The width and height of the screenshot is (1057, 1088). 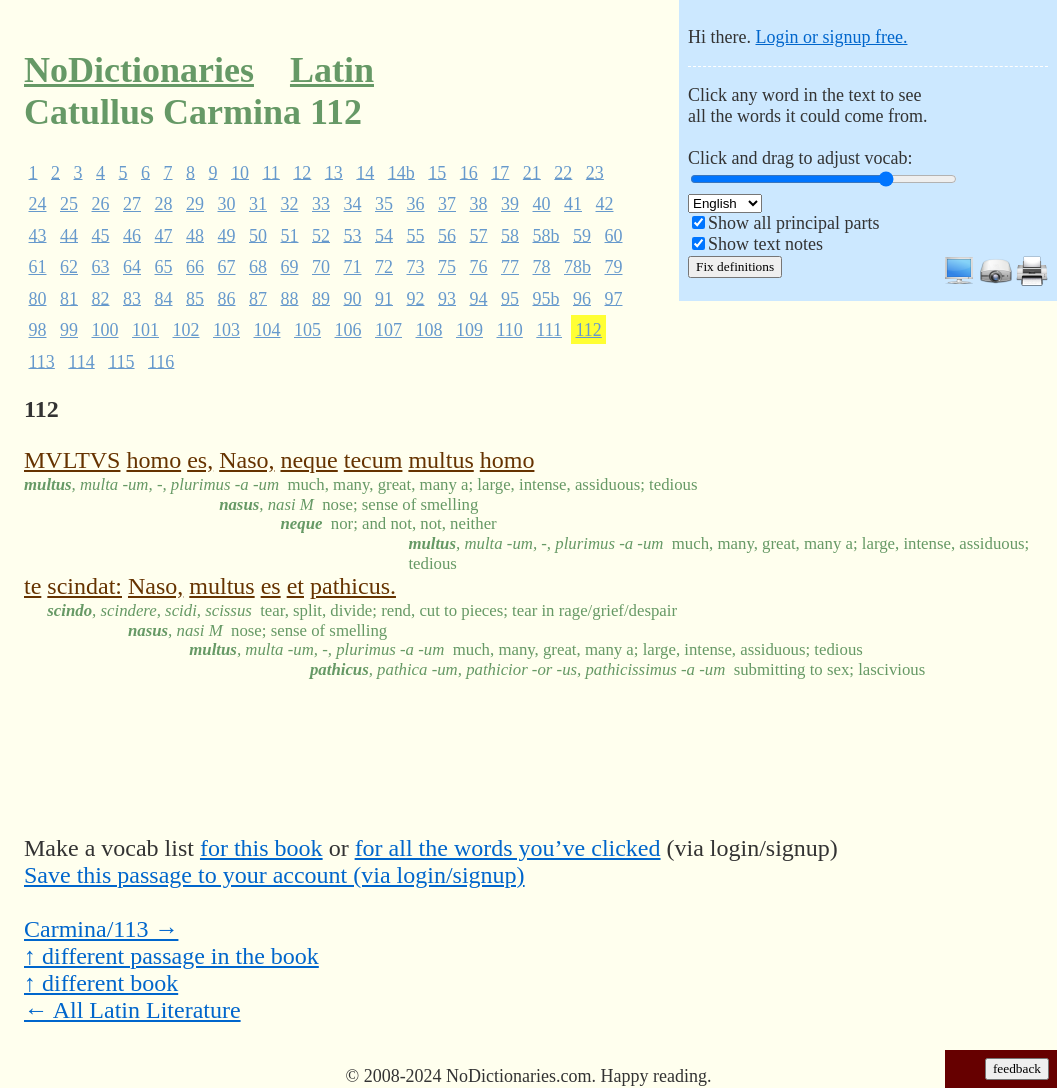 I want to click on 92, so click(x=416, y=298).